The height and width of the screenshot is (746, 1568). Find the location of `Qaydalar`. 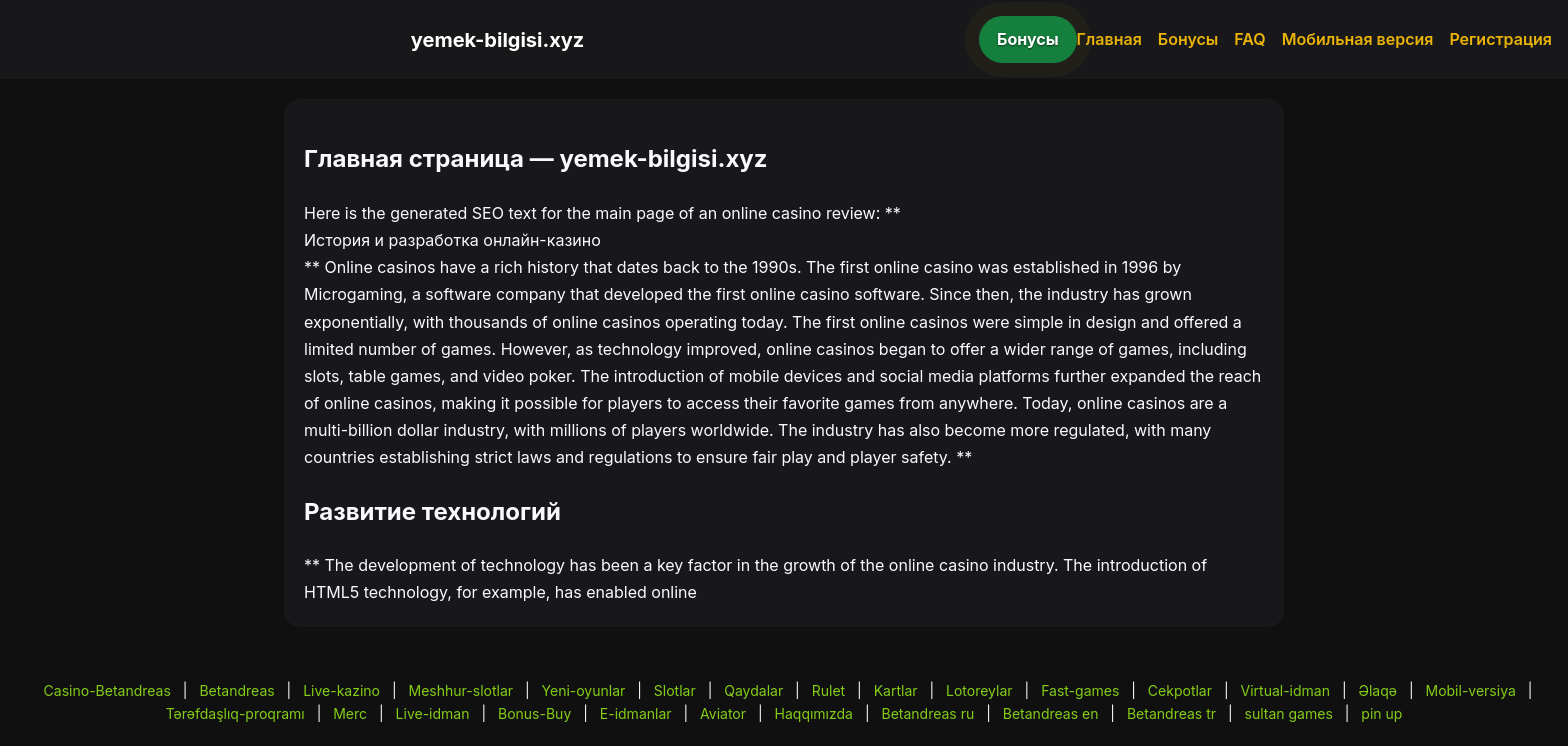

Qaydalar is located at coordinates (753, 690).